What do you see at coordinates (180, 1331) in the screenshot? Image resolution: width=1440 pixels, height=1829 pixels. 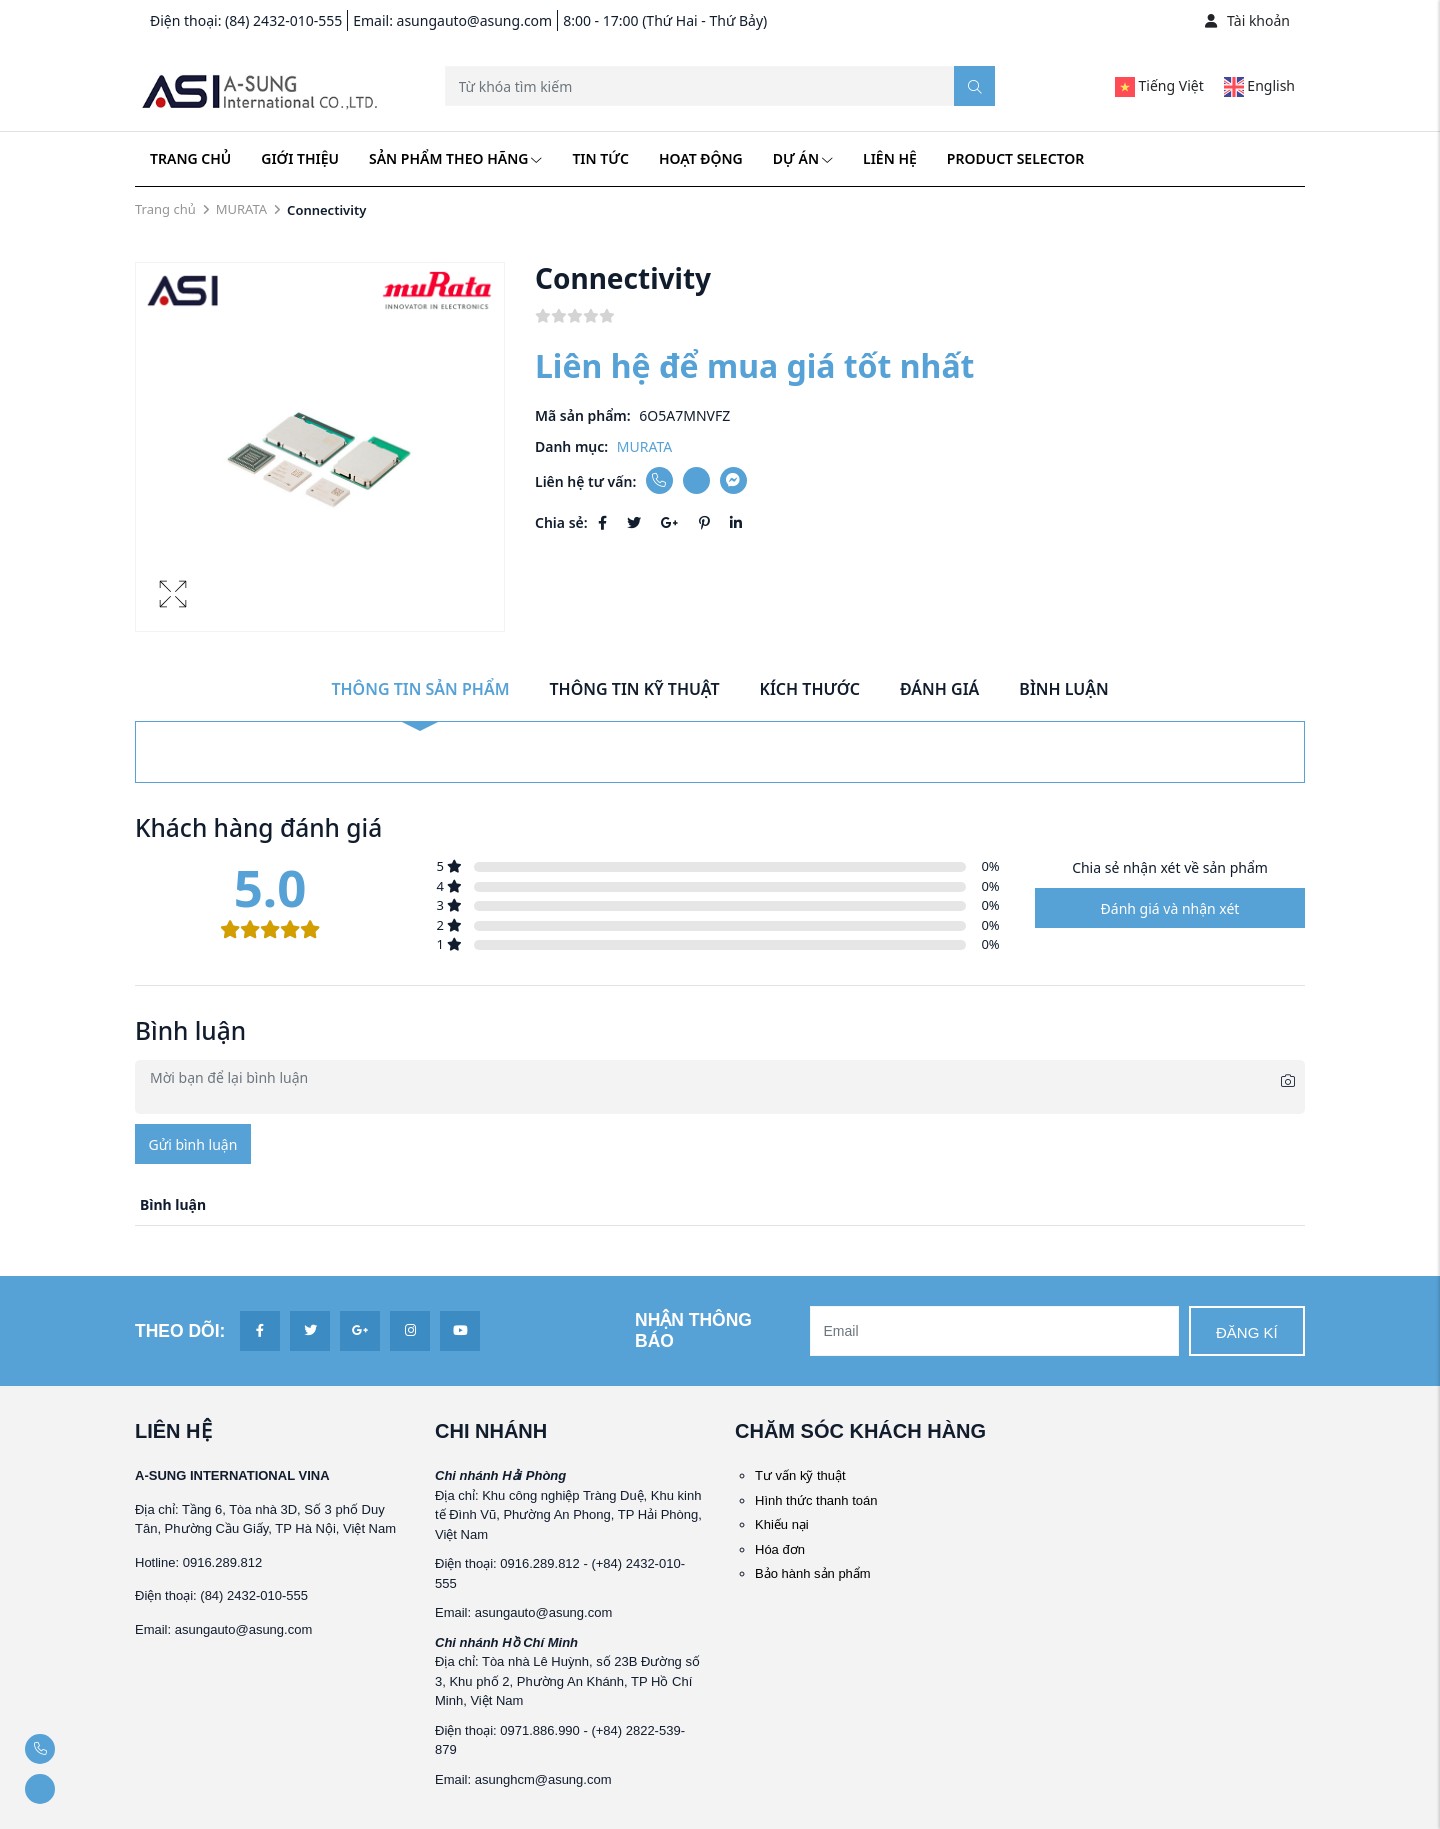 I see `Theo dõi:` at bounding box center [180, 1331].